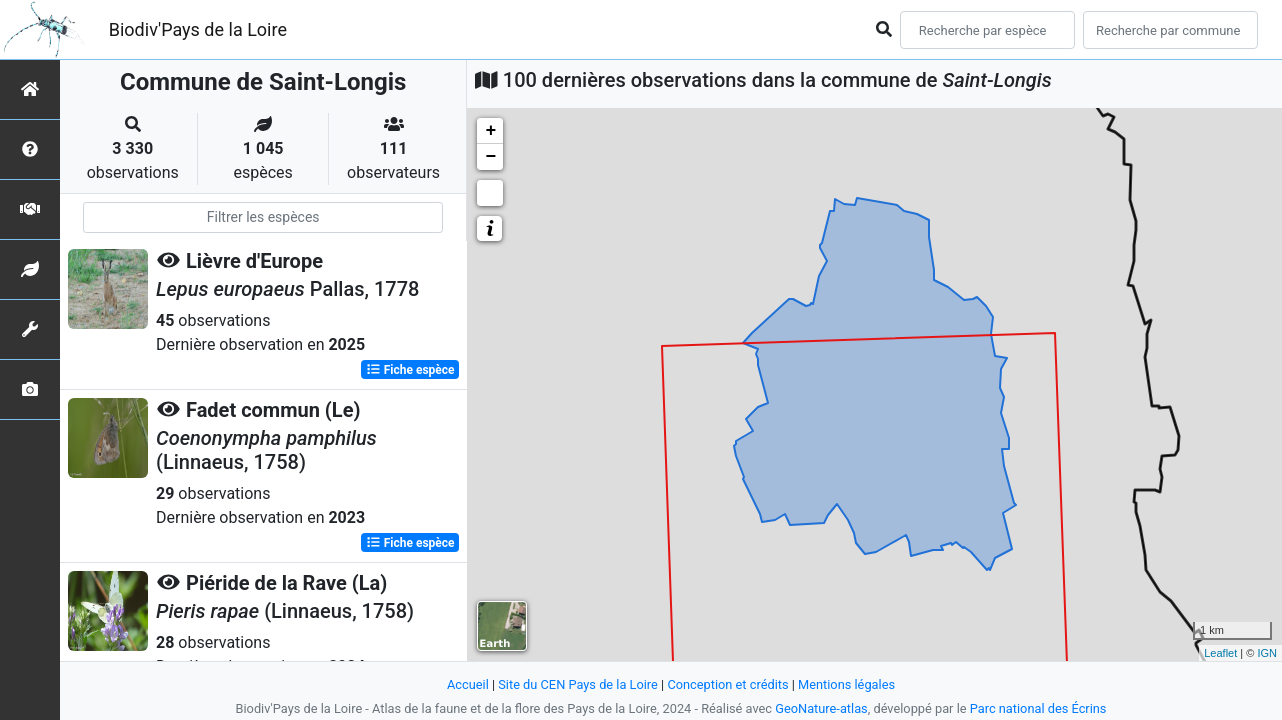  Describe the element at coordinates (1038, 708) in the screenshot. I see `Parc national des Écrins` at that location.